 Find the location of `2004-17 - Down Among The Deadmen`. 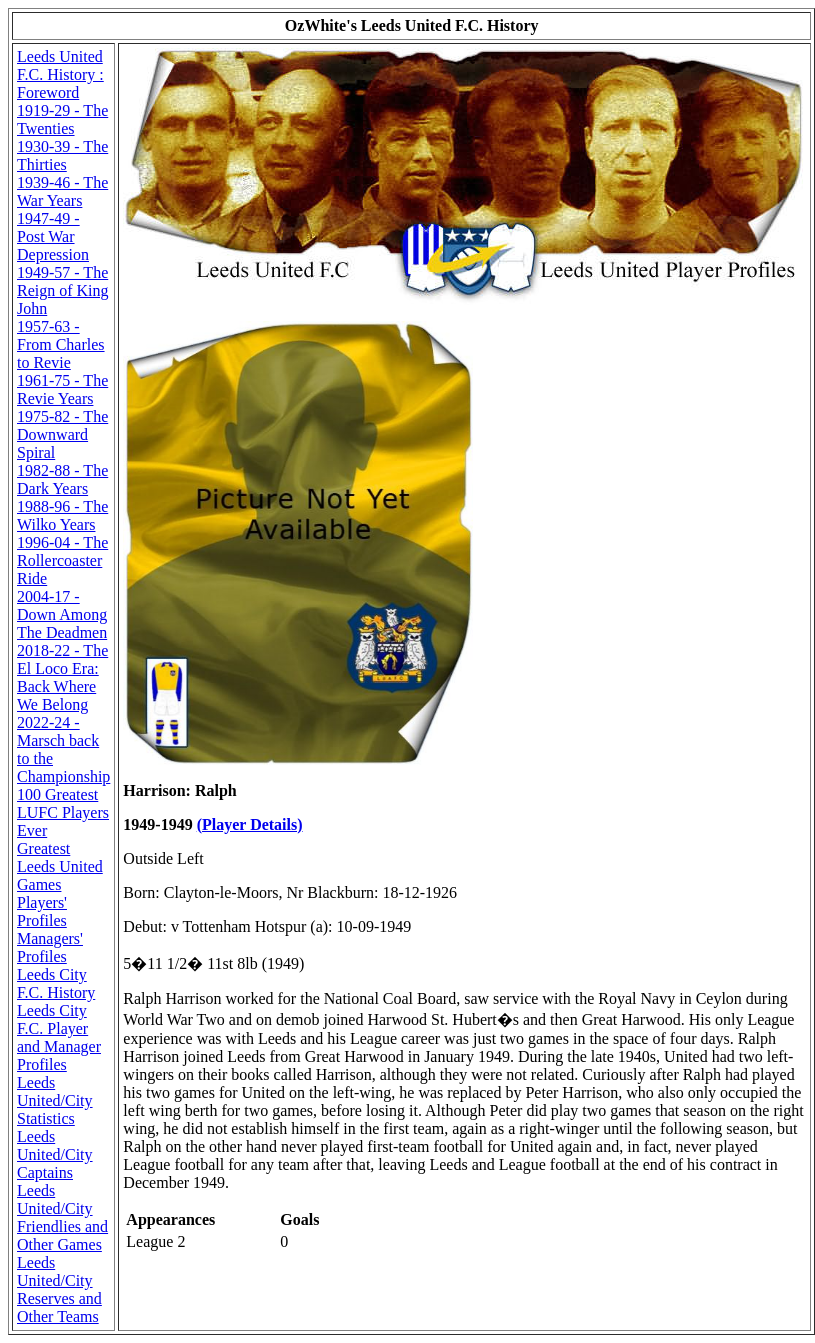

2004-17 - Down Among The Deadmen is located at coordinates (62, 614).